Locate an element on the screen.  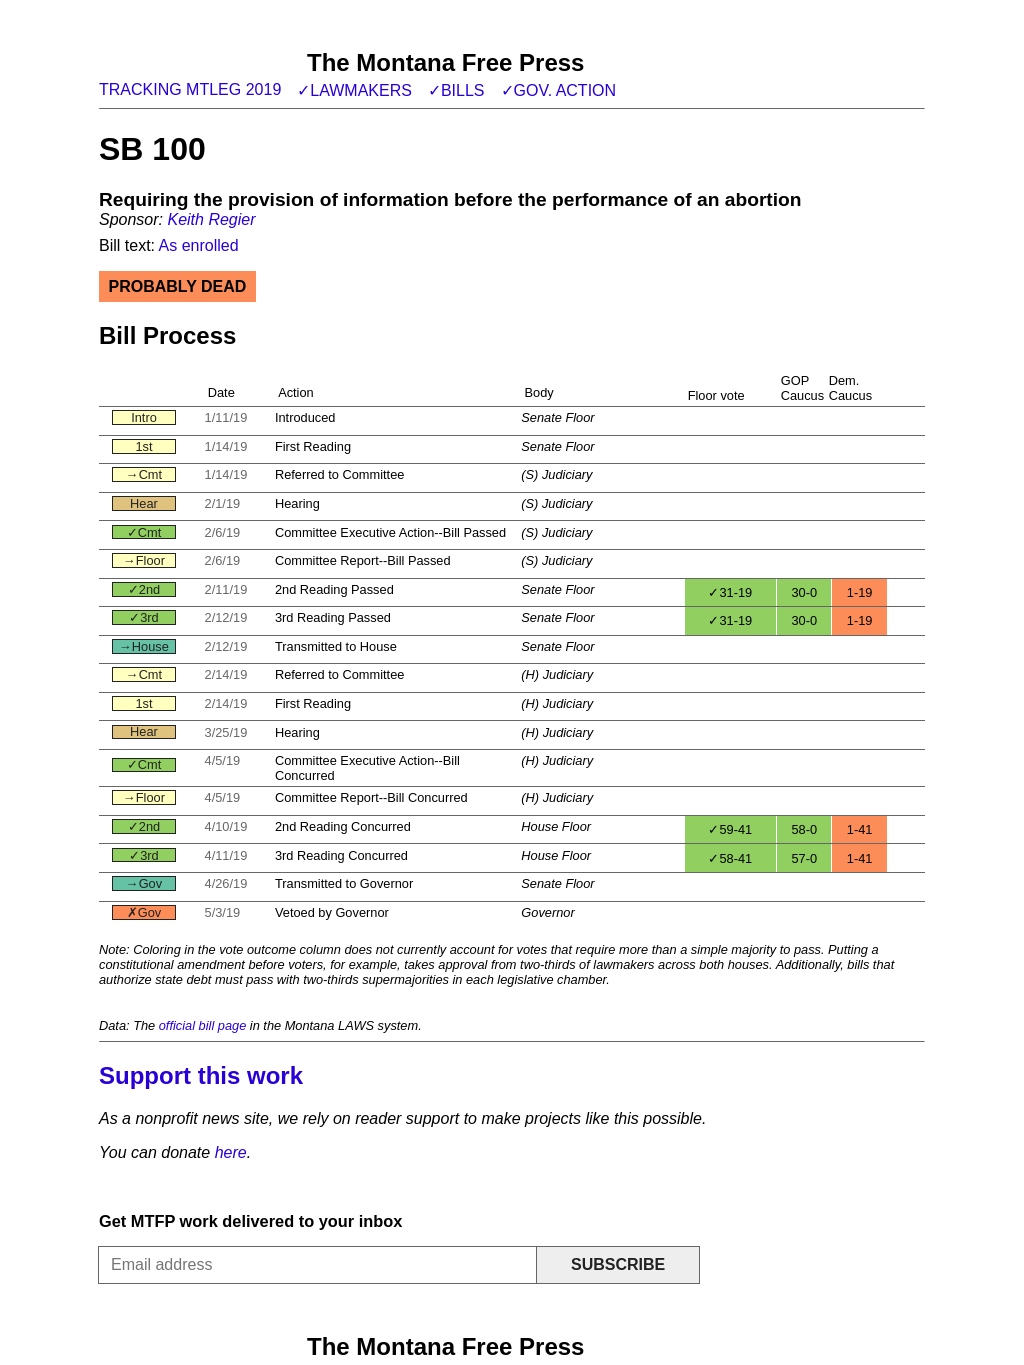
Keith Regier is located at coordinates (211, 219).